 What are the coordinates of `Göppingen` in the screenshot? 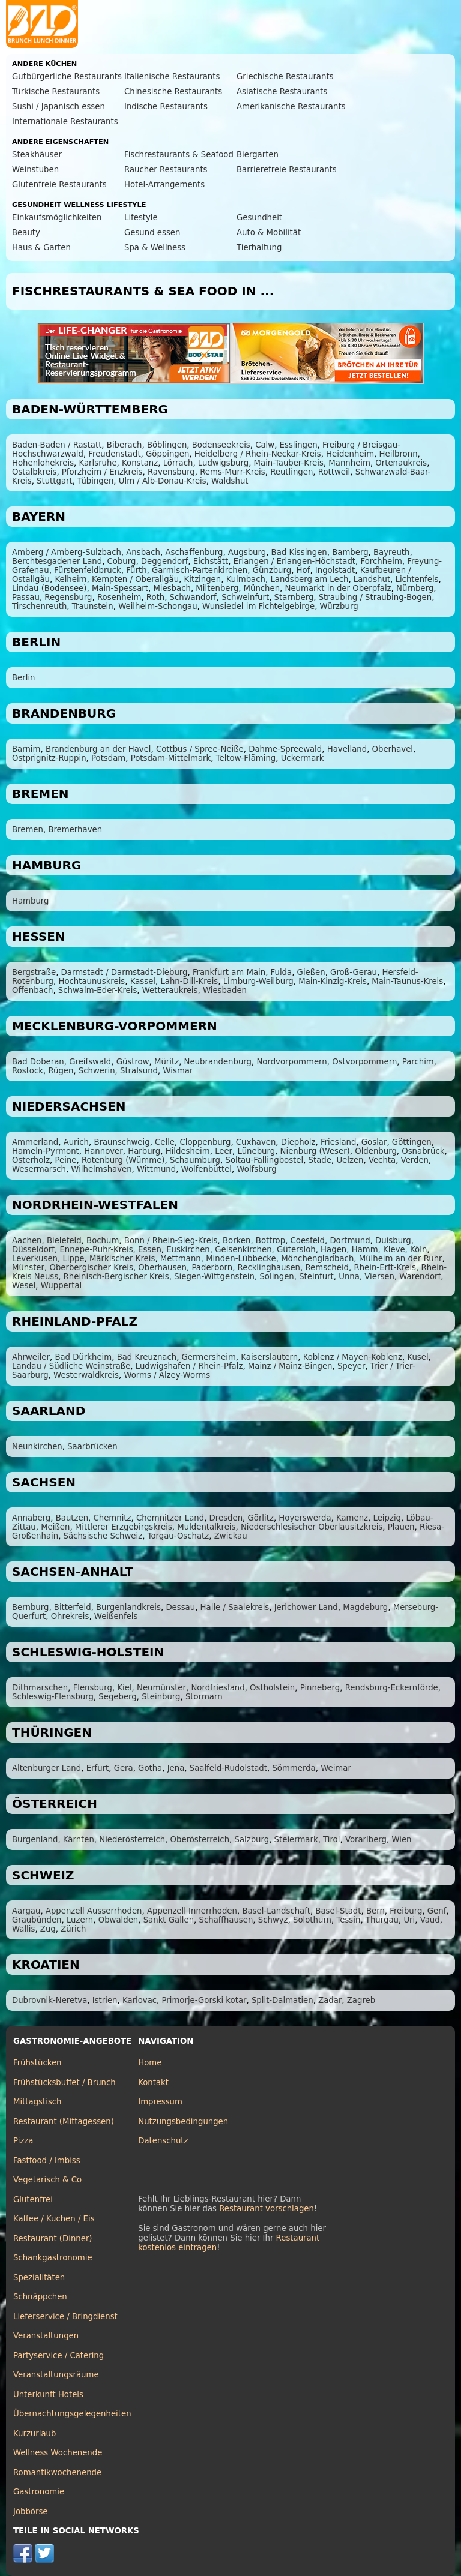 It's located at (167, 453).